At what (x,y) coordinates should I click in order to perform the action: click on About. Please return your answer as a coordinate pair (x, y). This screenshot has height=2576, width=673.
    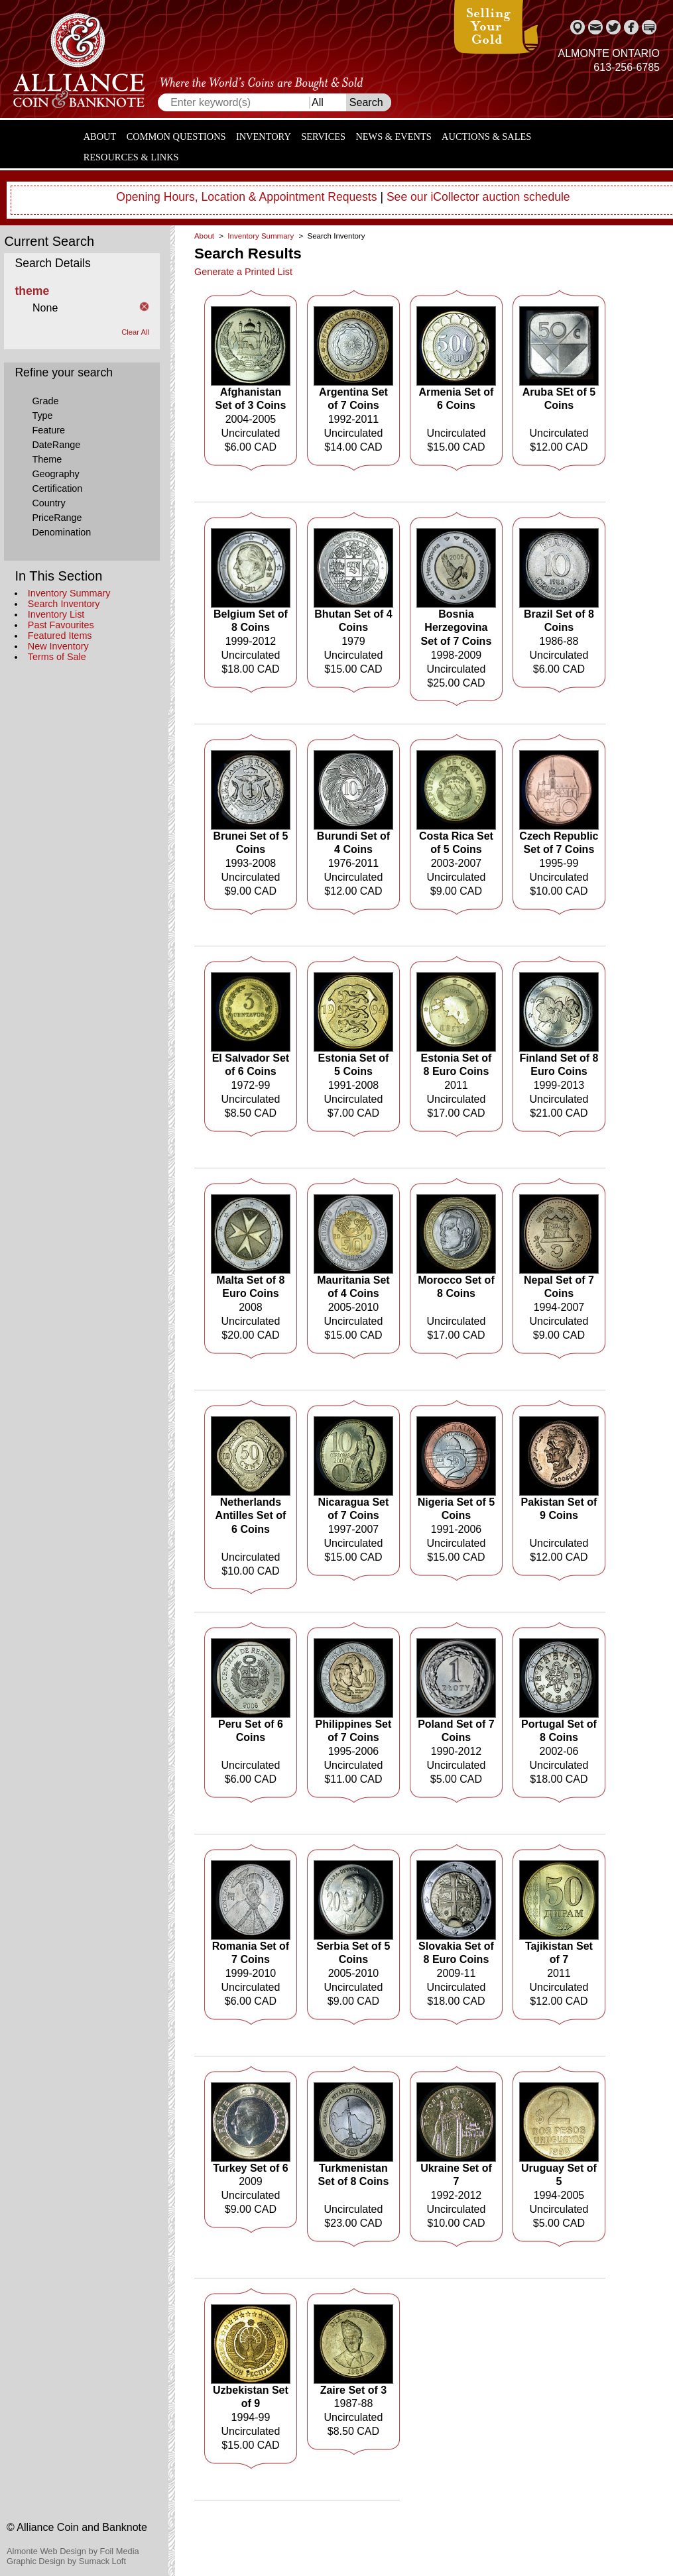
    Looking at the image, I should click on (100, 136).